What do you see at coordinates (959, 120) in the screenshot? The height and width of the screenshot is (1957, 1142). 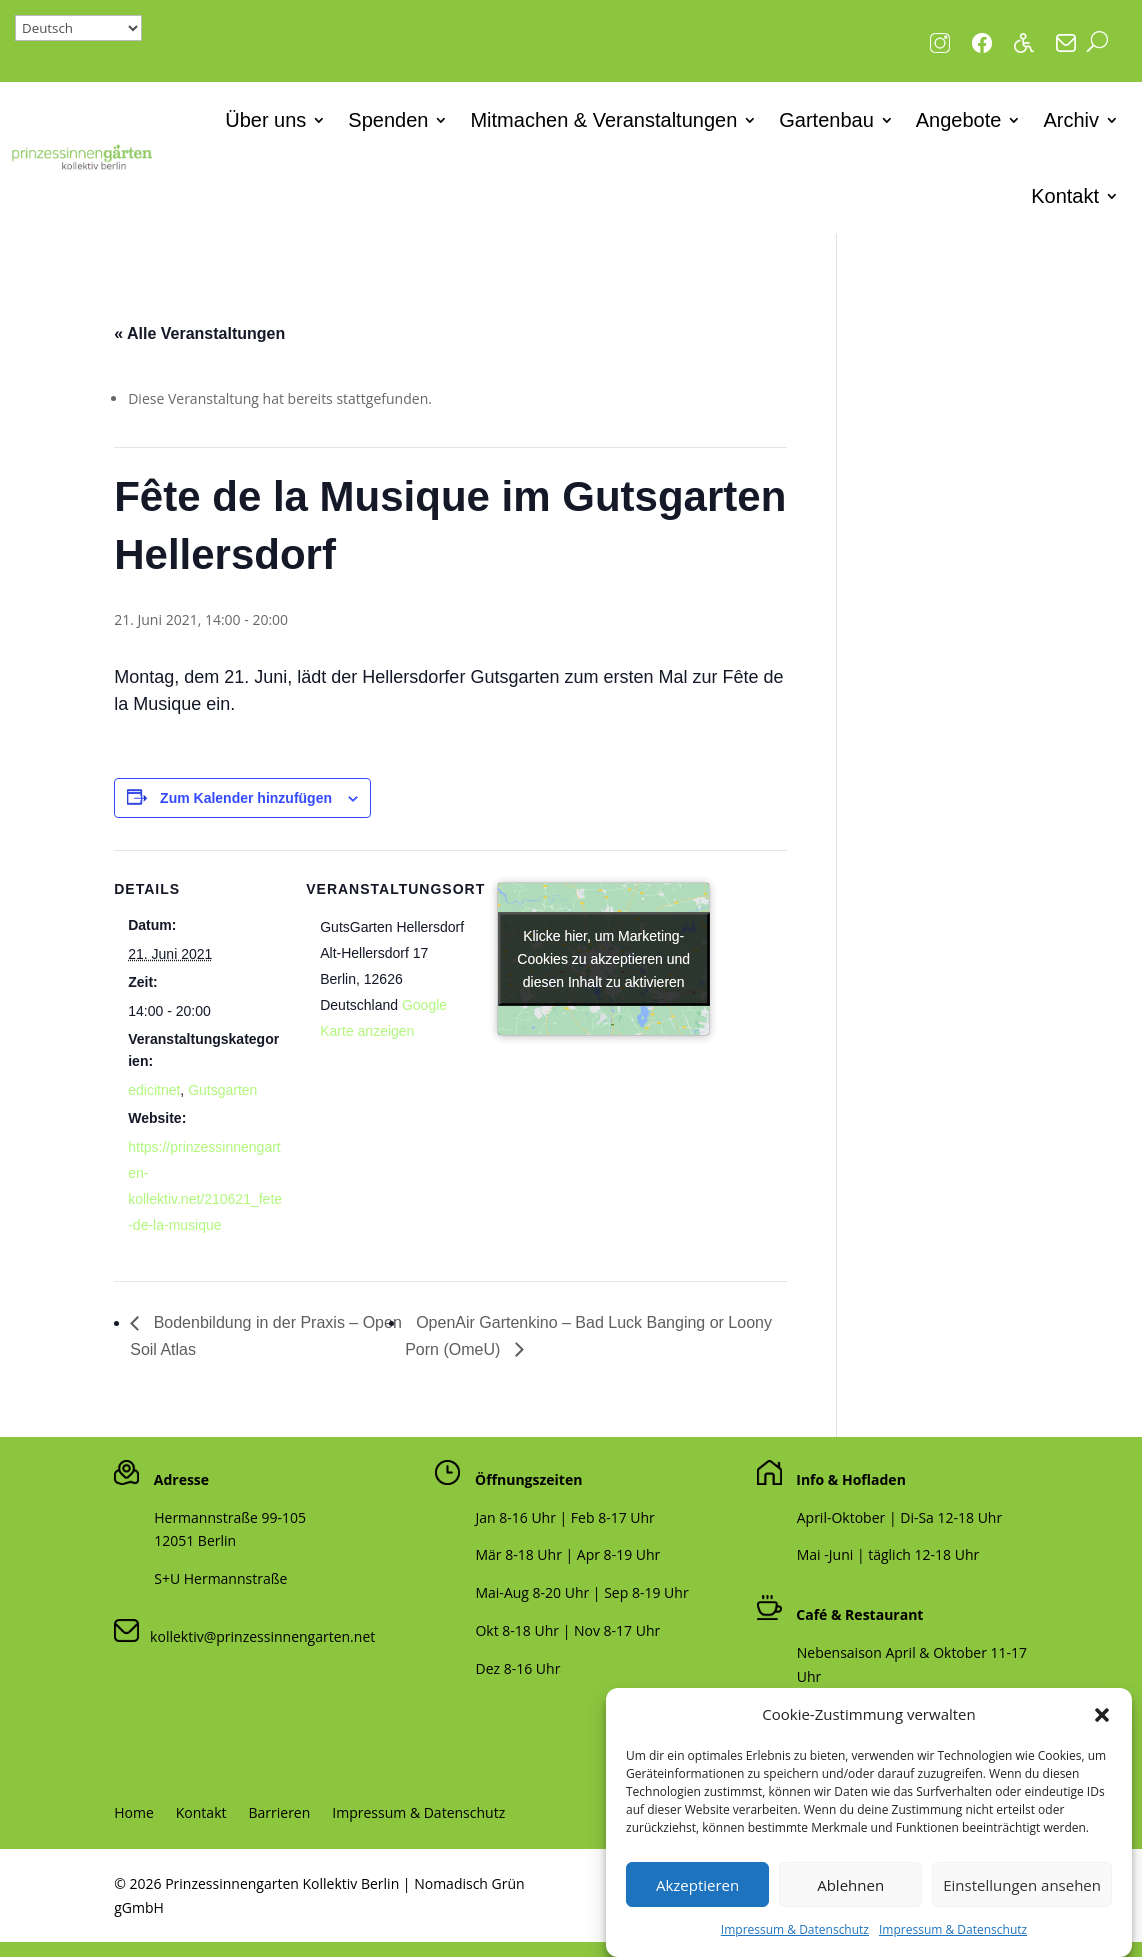 I see `Angebote` at bounding box center [959, 120].